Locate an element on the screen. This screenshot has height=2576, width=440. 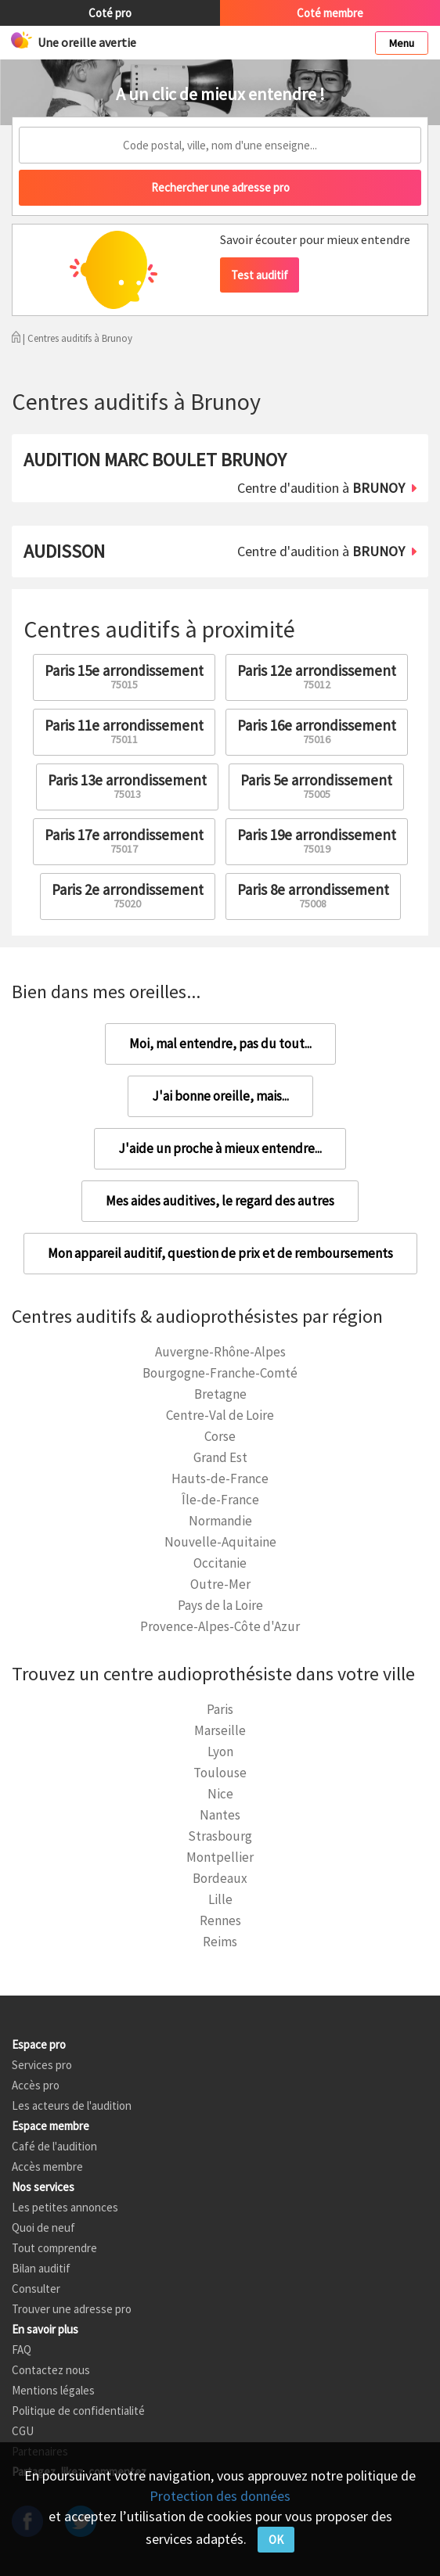
Pays de la Loire is located at coordinates (220, 1605).